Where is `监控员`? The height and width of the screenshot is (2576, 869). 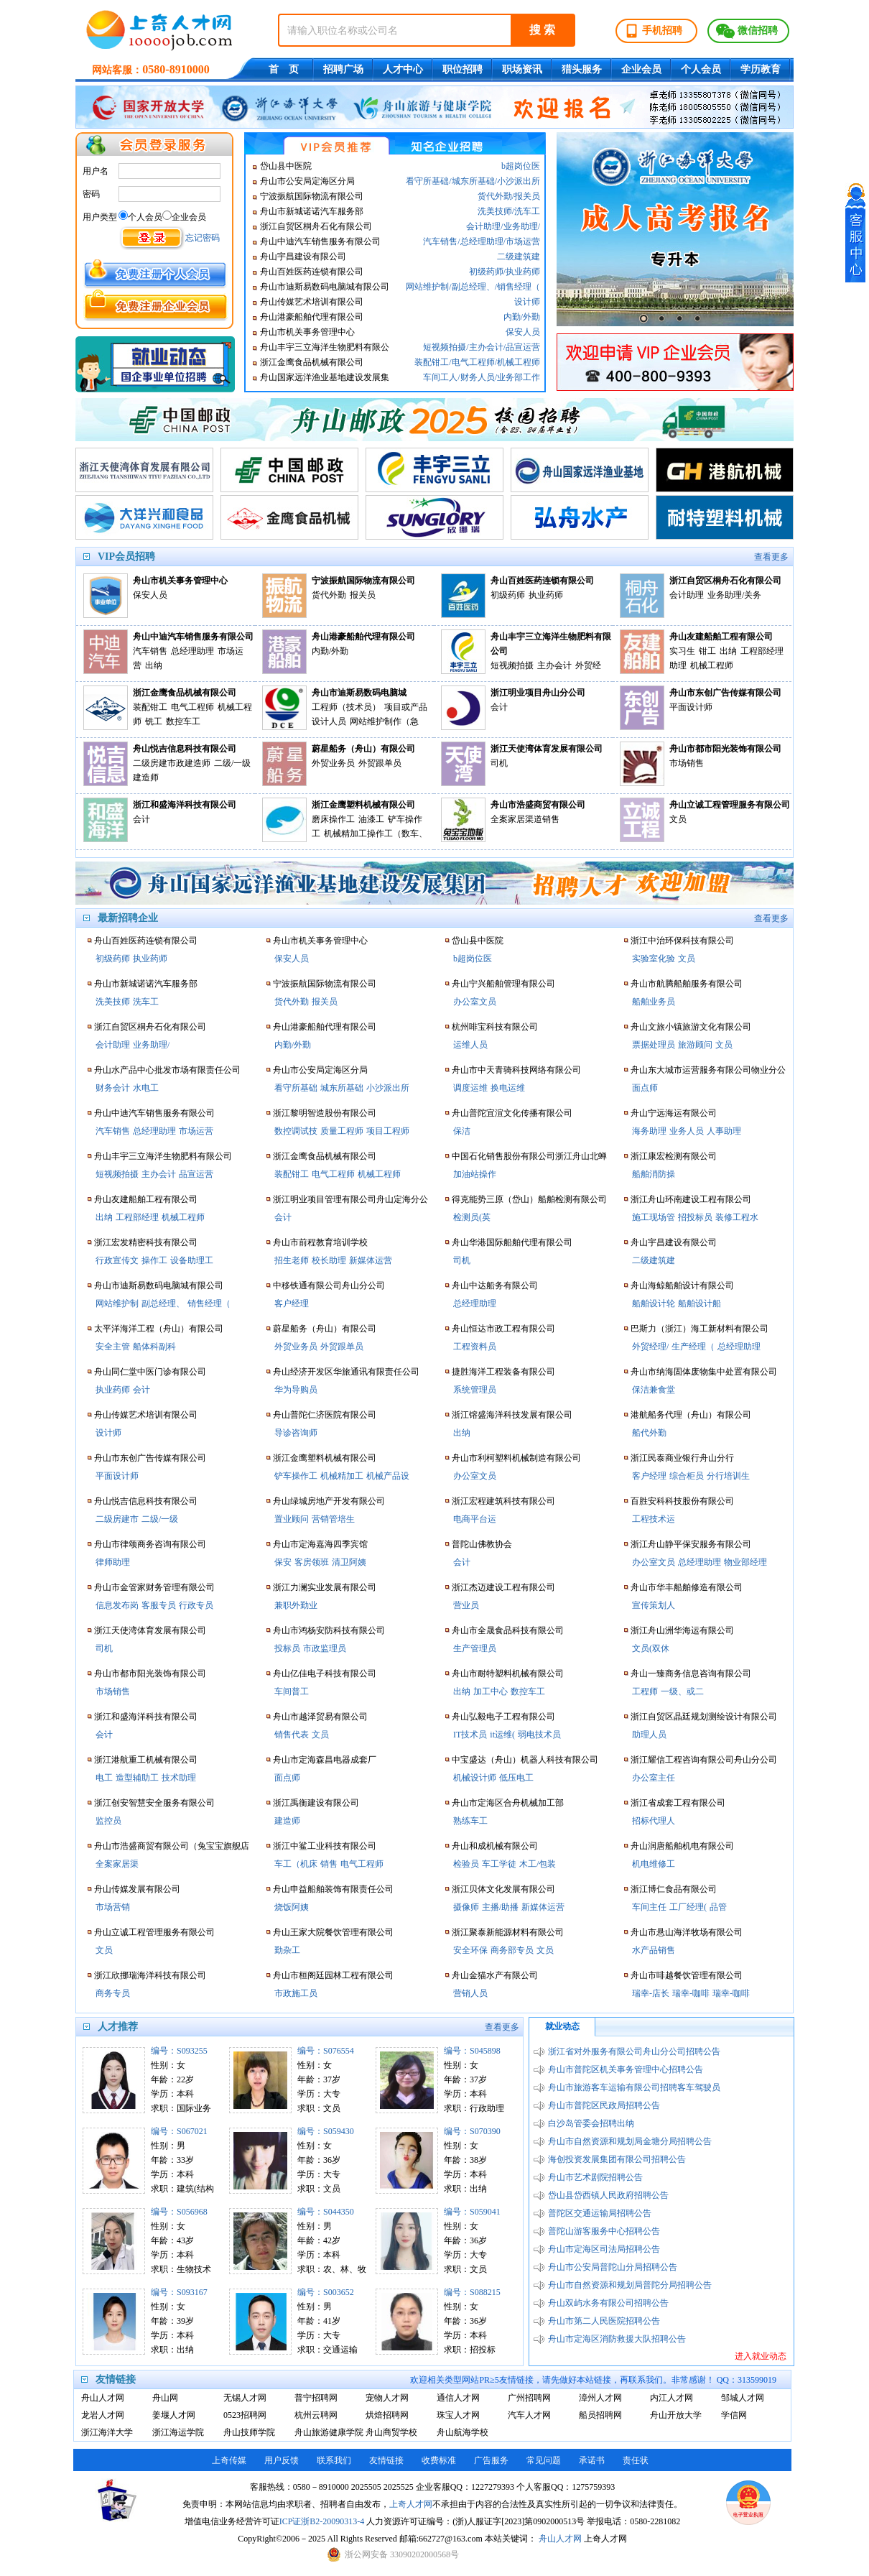
监控员 is located at coordinates (108, 1821).